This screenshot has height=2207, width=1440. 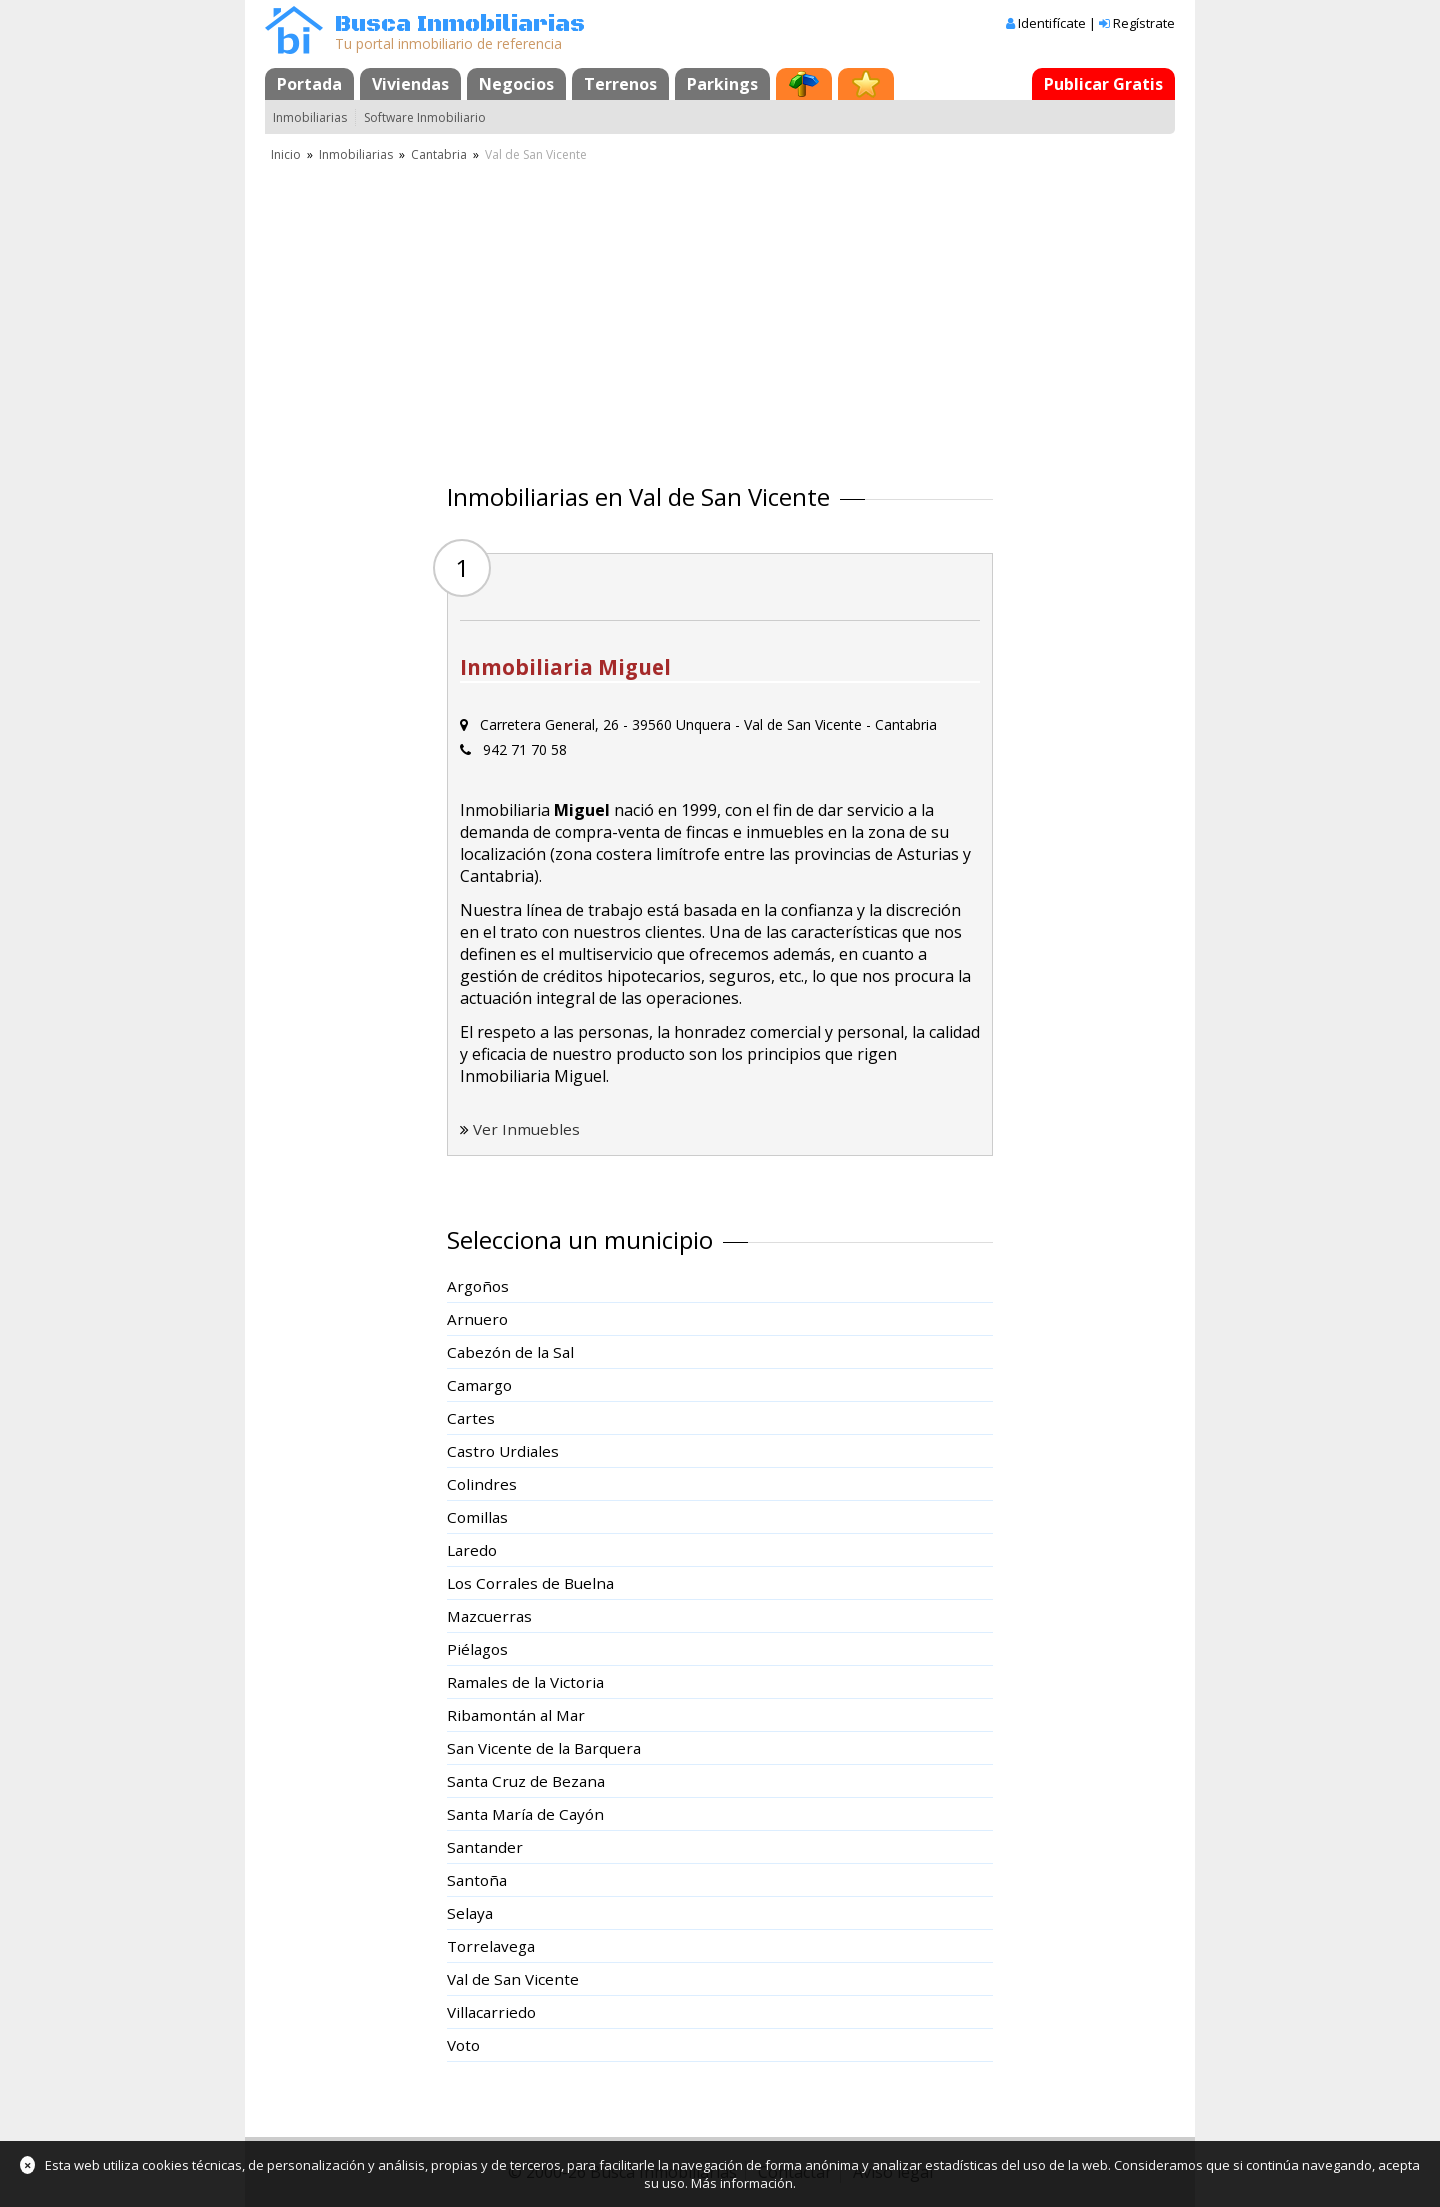 What do you see at coordinates (513, 1979) in the screenshot?
I see `Val de San Vicente` at bounding box center [513, 1979].